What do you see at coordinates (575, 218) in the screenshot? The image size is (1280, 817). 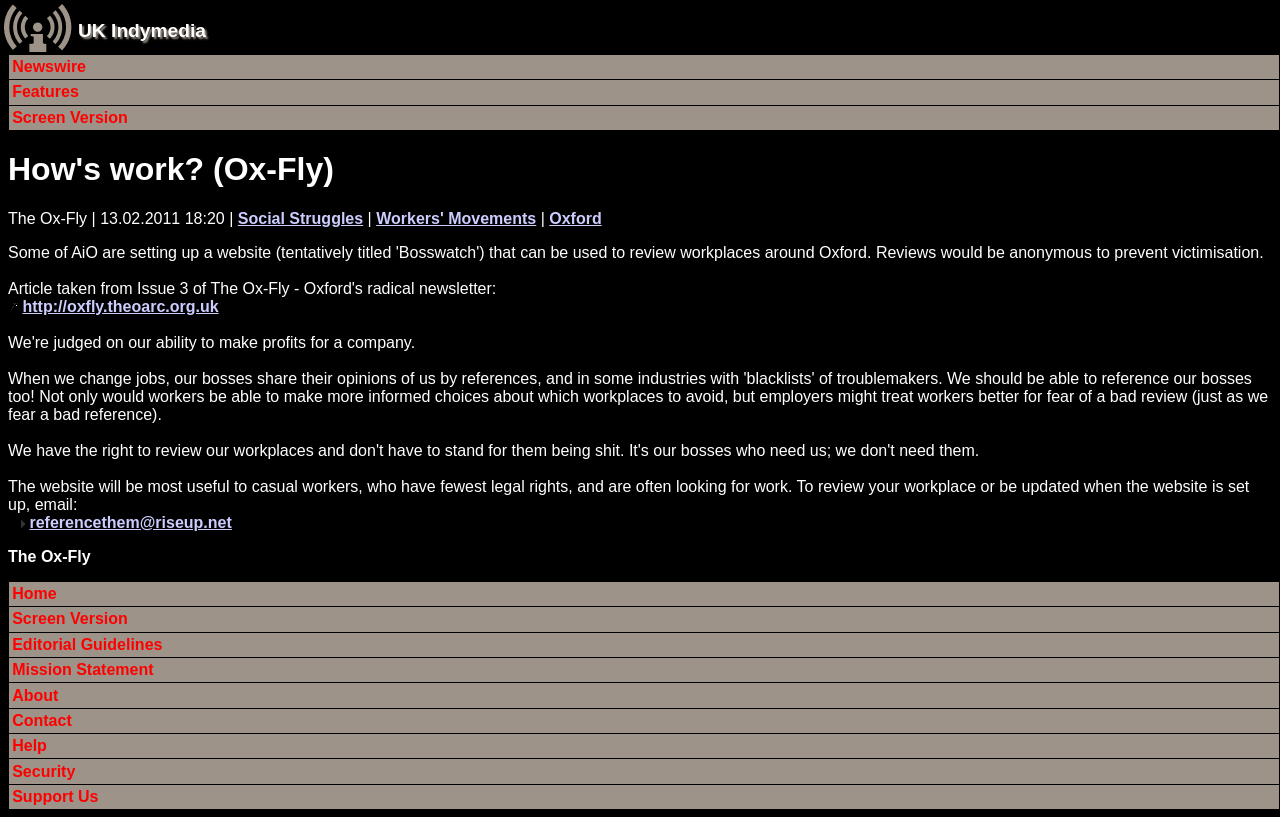 I see `Oxford` at bounding box center [575, 218].